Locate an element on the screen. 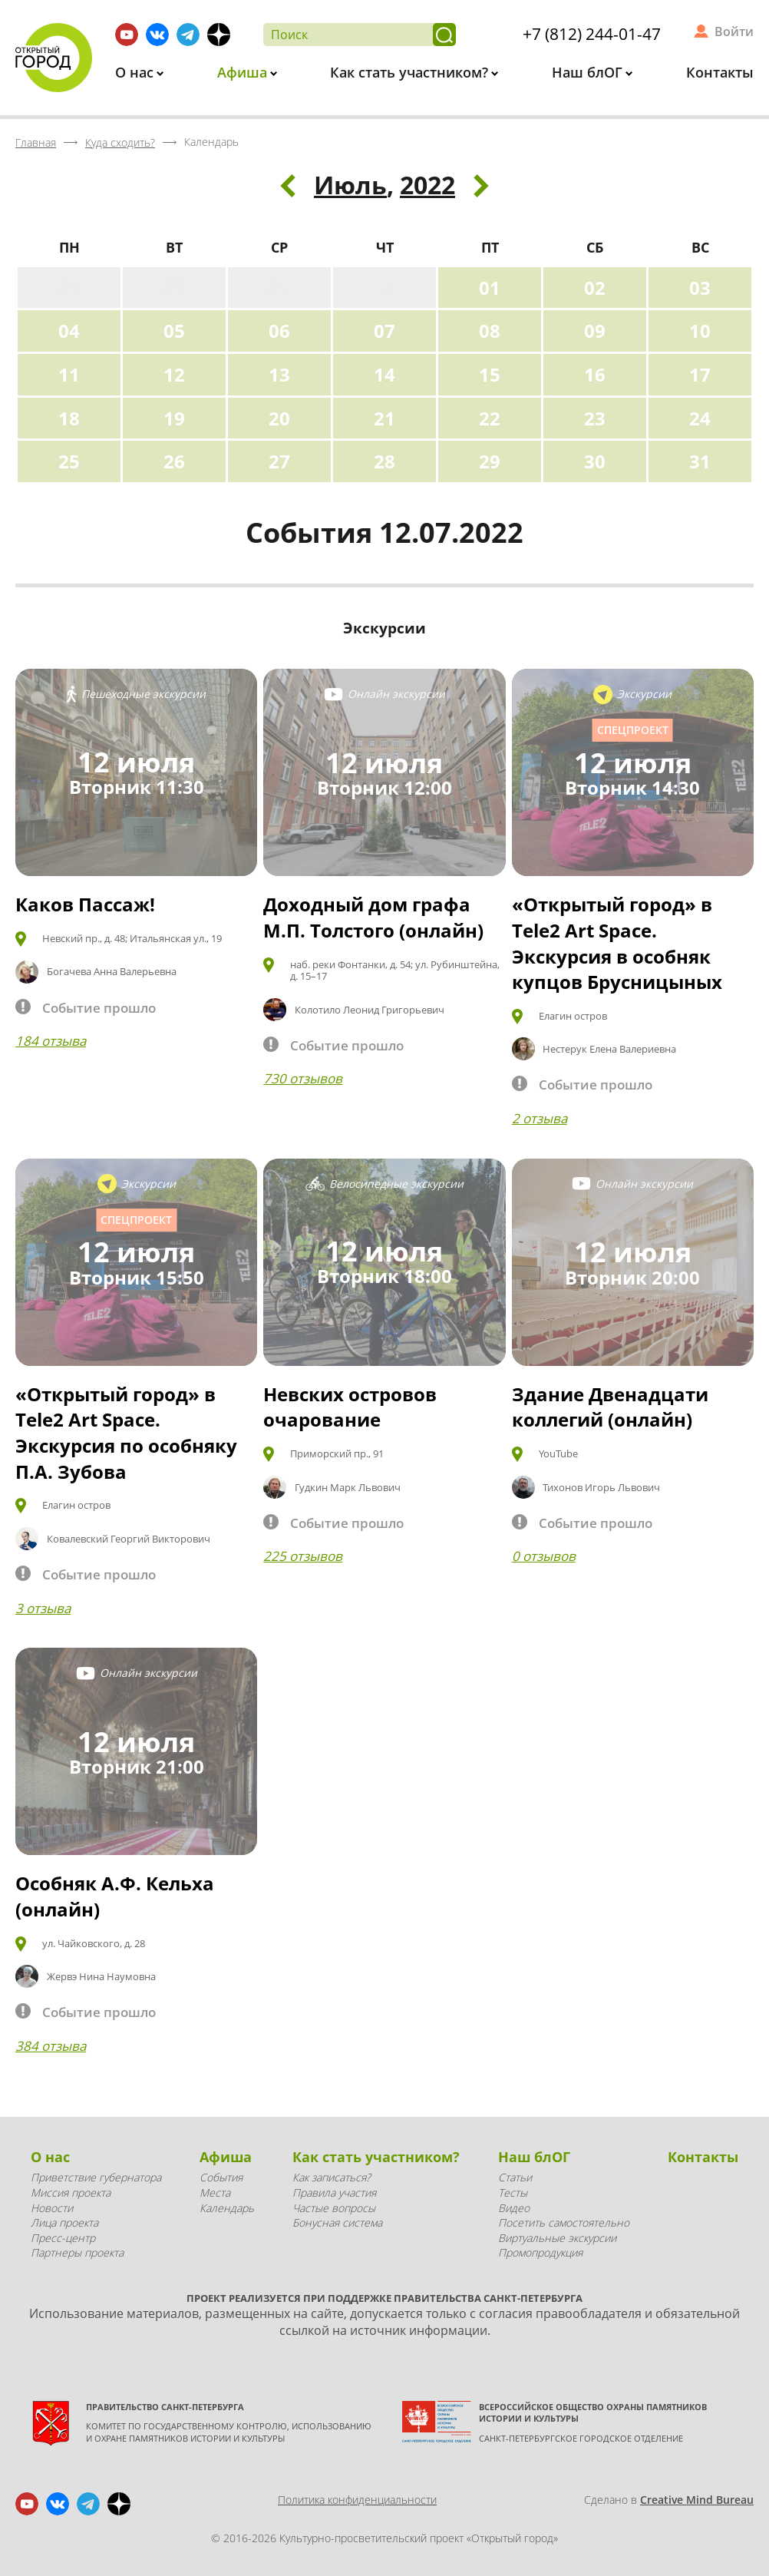  02 is located at coordinates (595, 287).